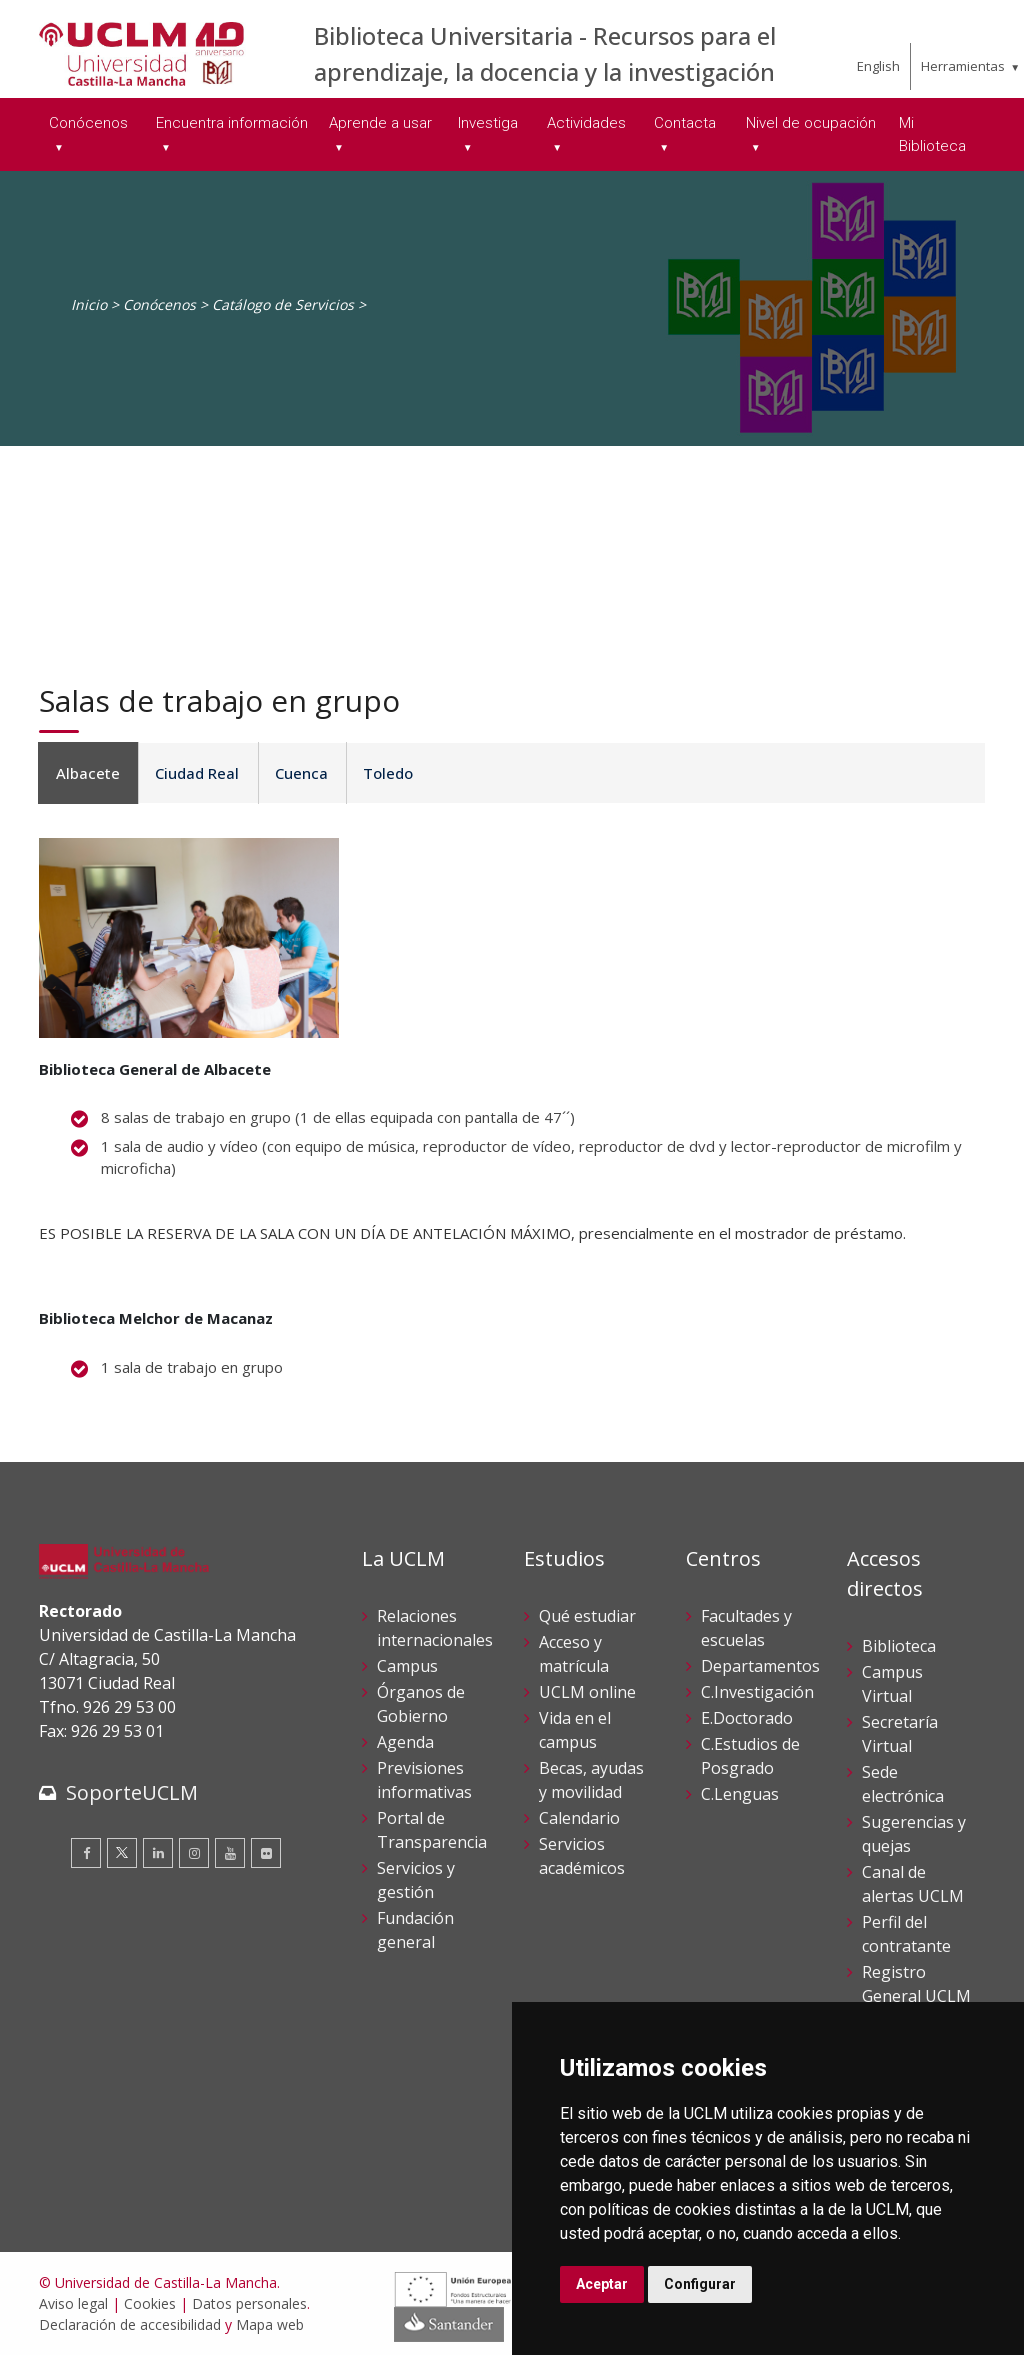 The height and width of the screenshot is (2355, 1024). What do you see at coordinates (435, 1628) in the screenshot?
I see `Relaciones internacionales` at bounding box center [435, 1628].